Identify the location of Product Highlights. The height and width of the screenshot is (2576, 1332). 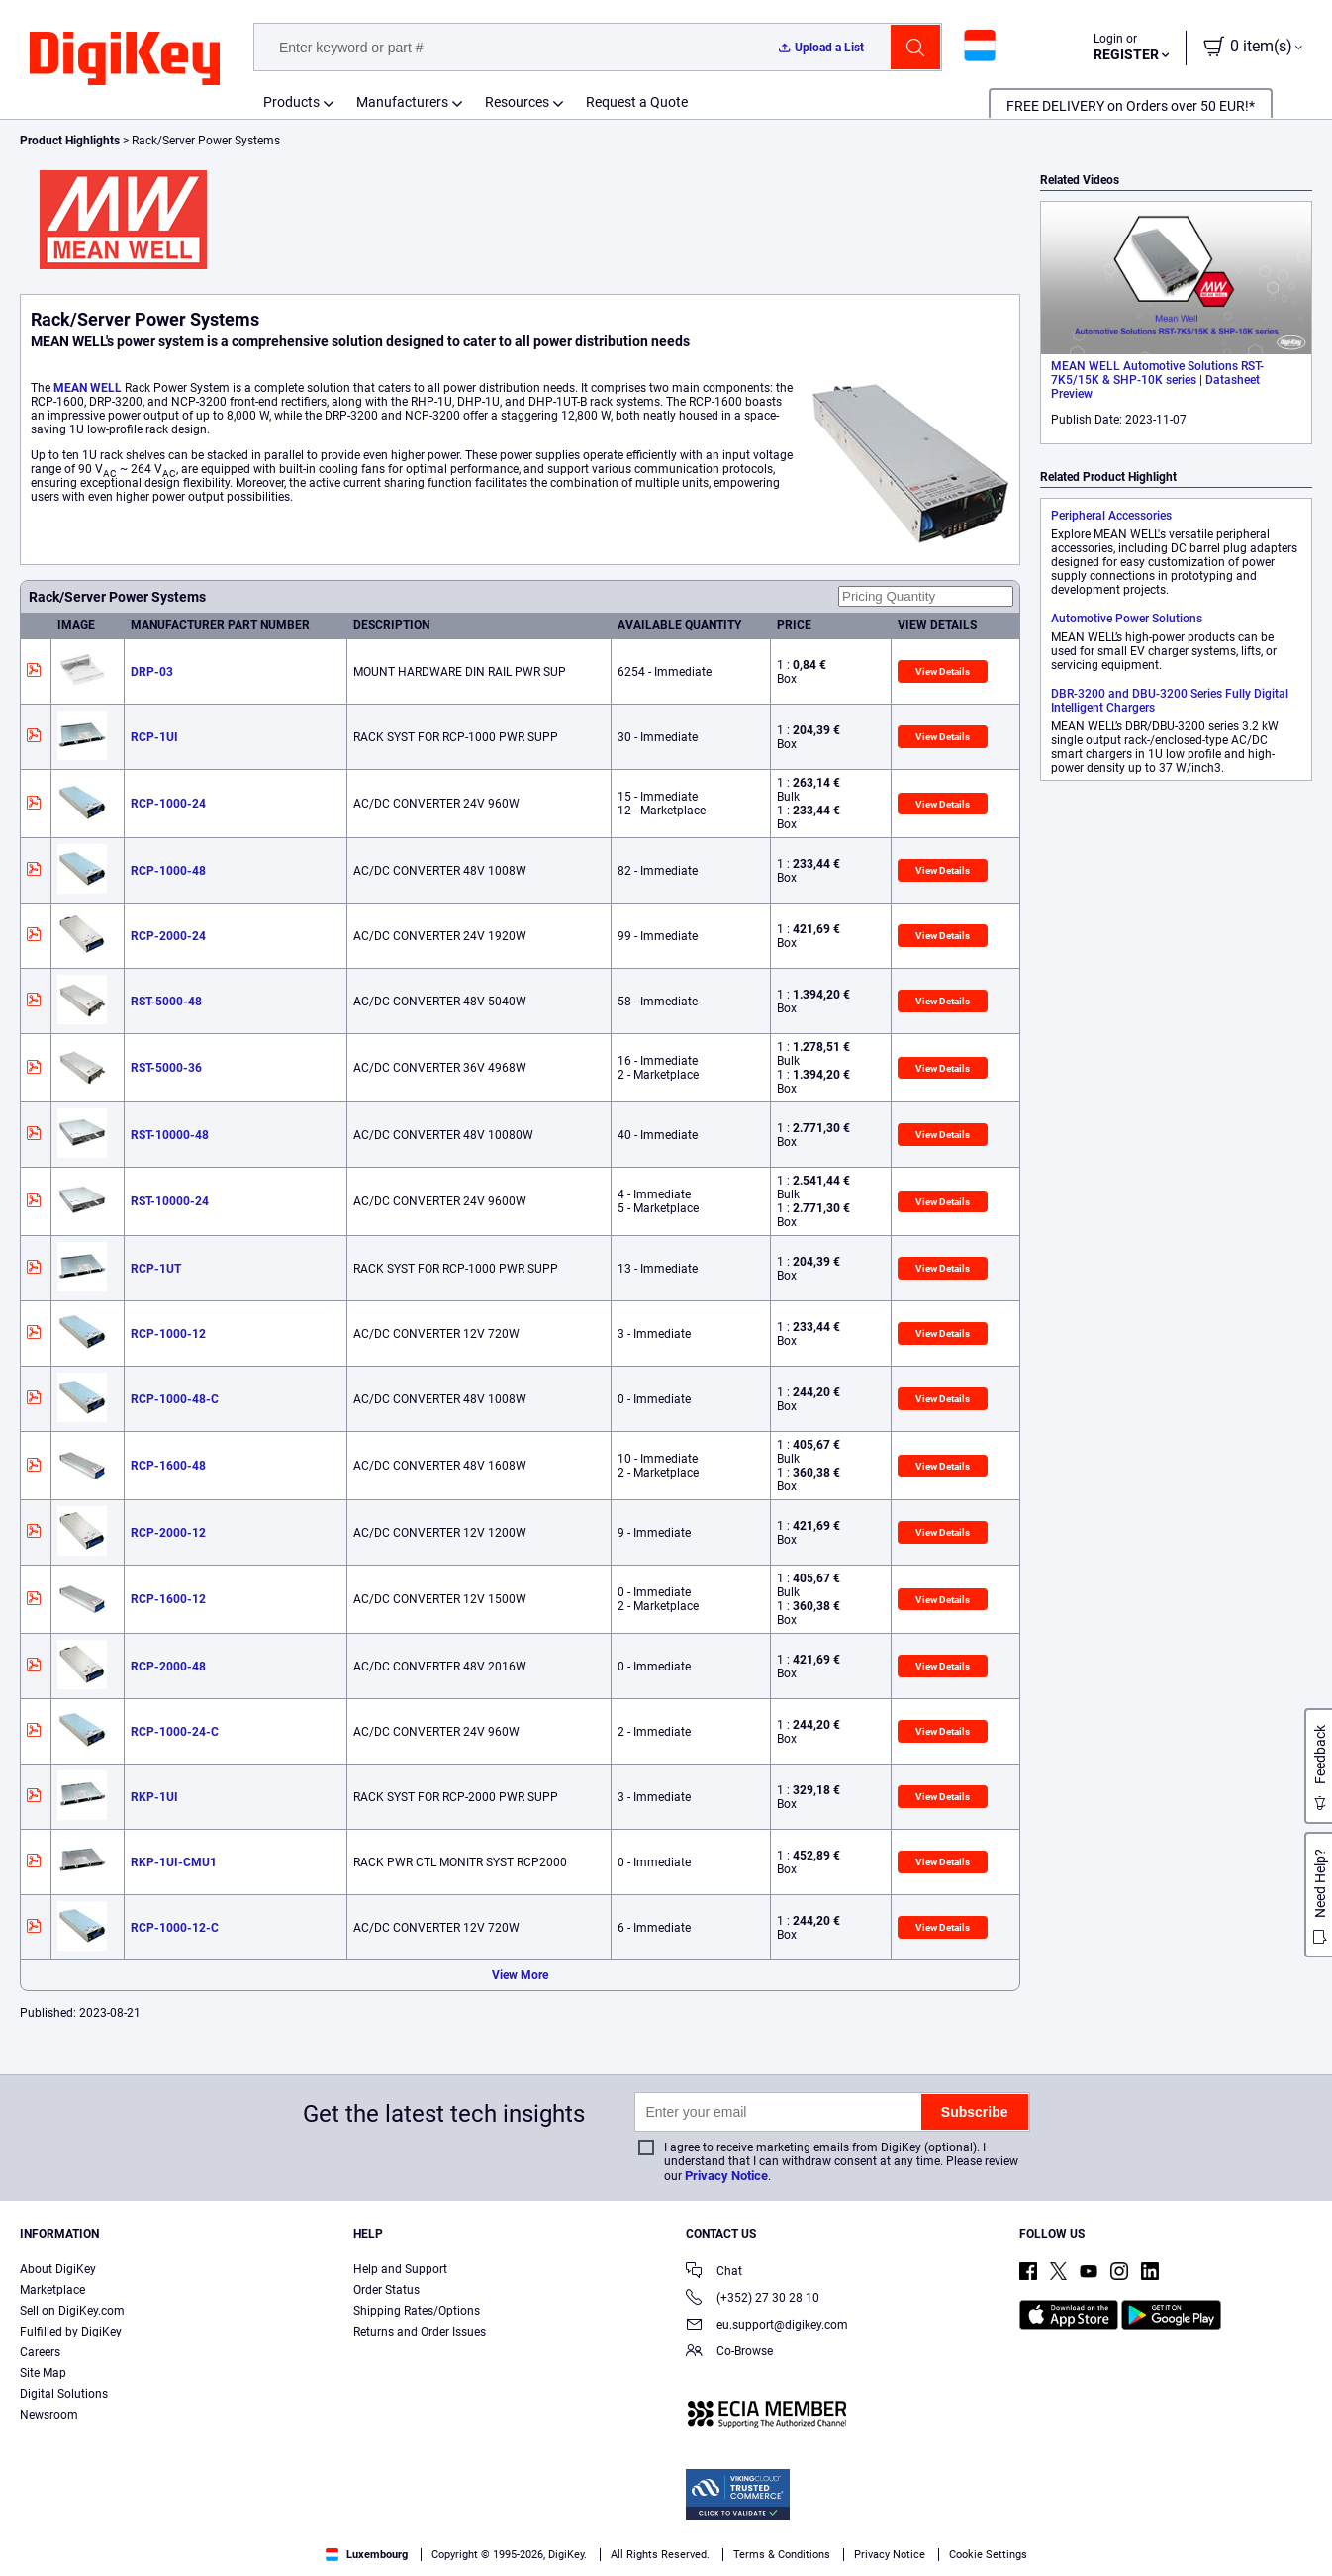
(70, 140).